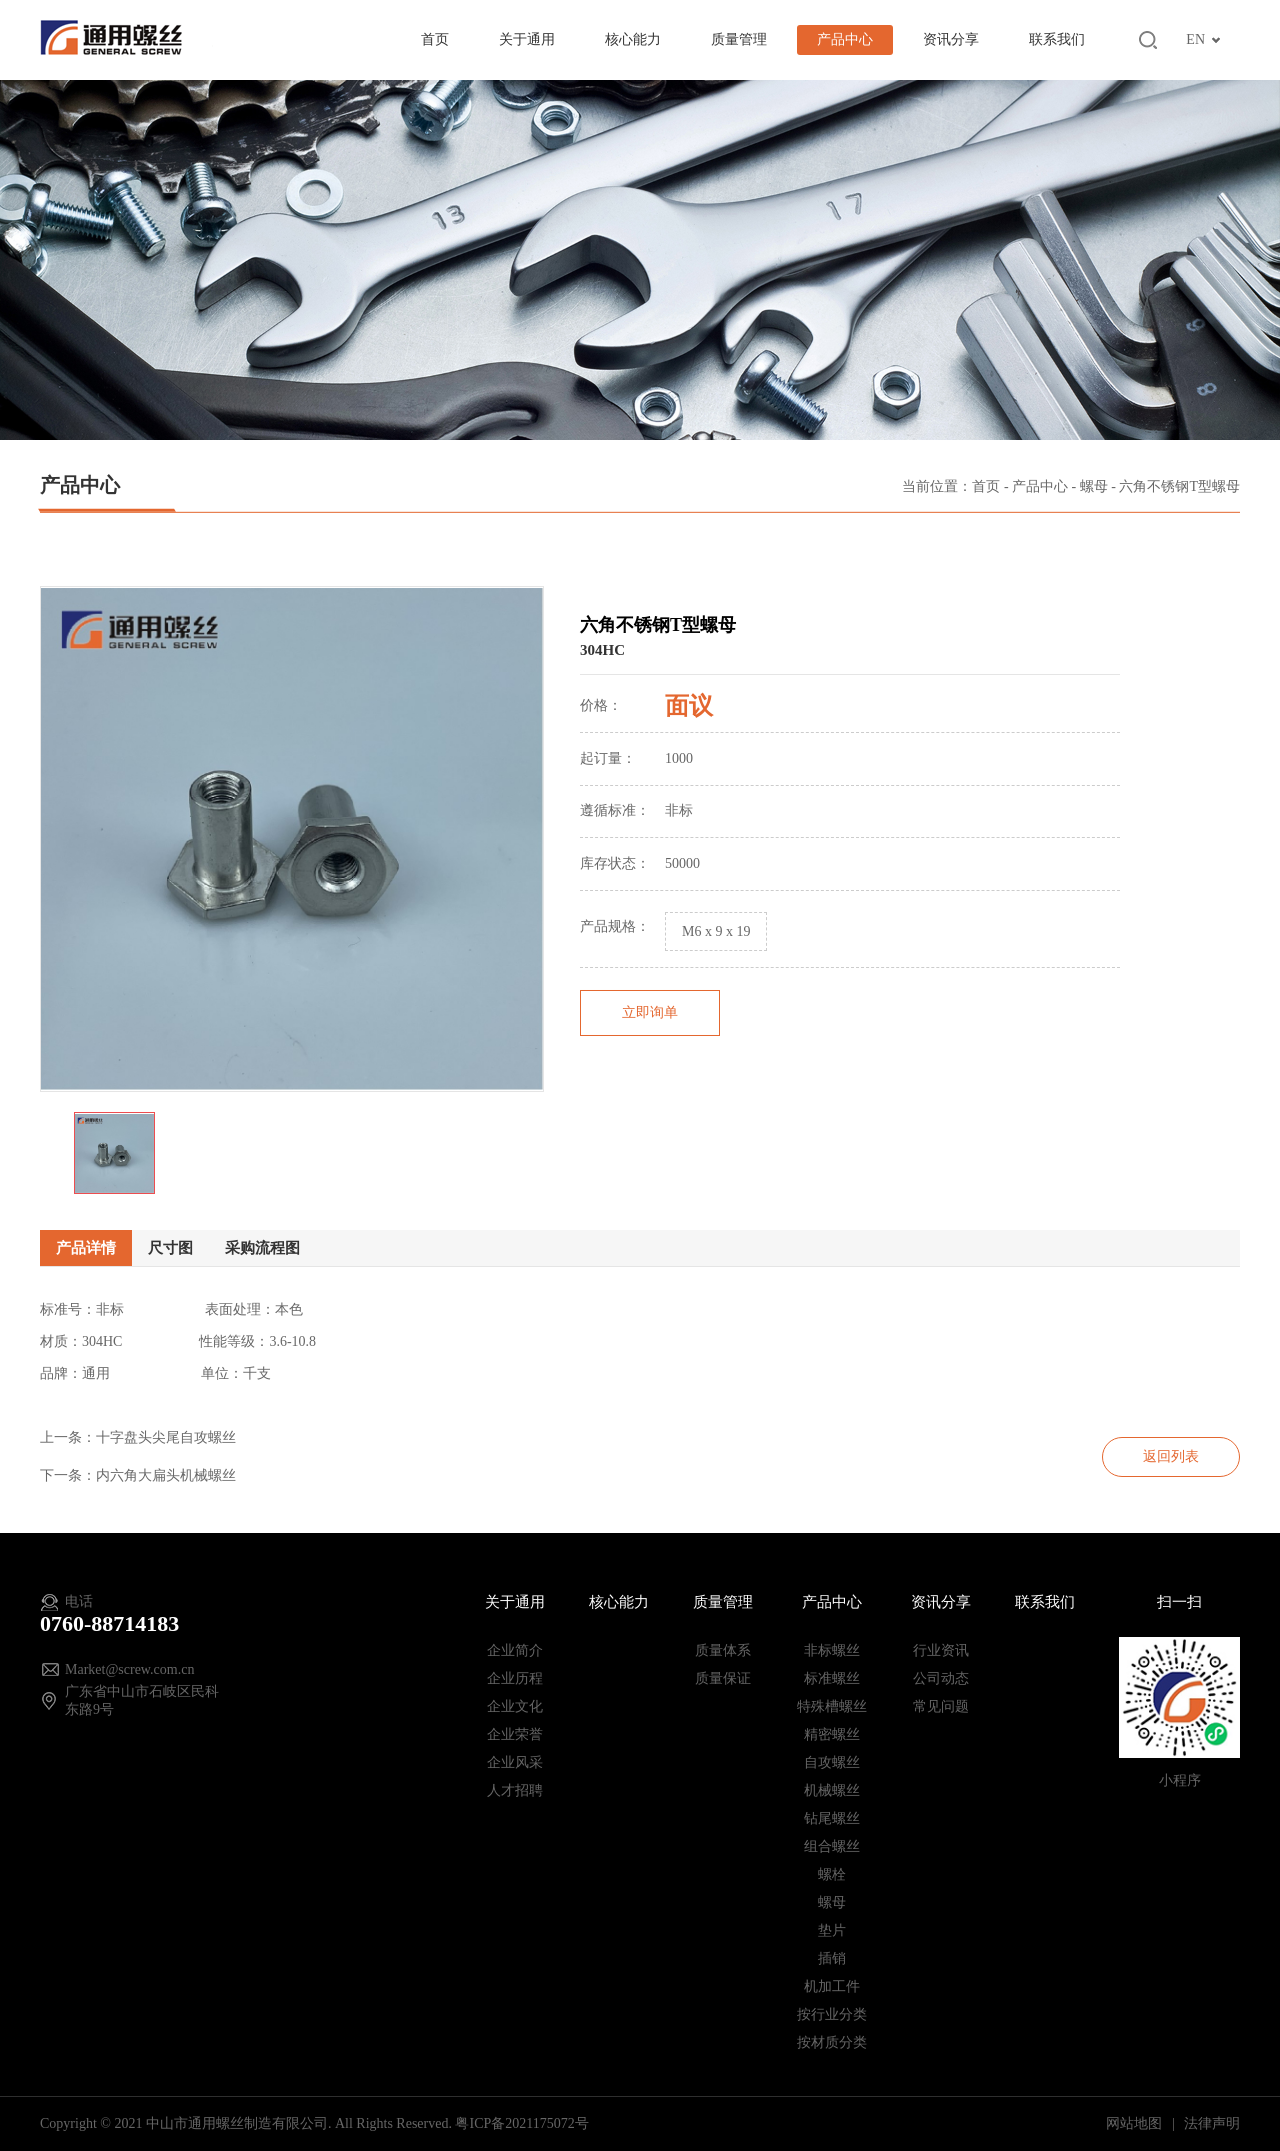 Image resolution: width=1280 pixels, height=2151 pixels. What do you see at coordinates (951, 39) in the screenshot?
I see `资讯分享` at bounding box center [951, 39].